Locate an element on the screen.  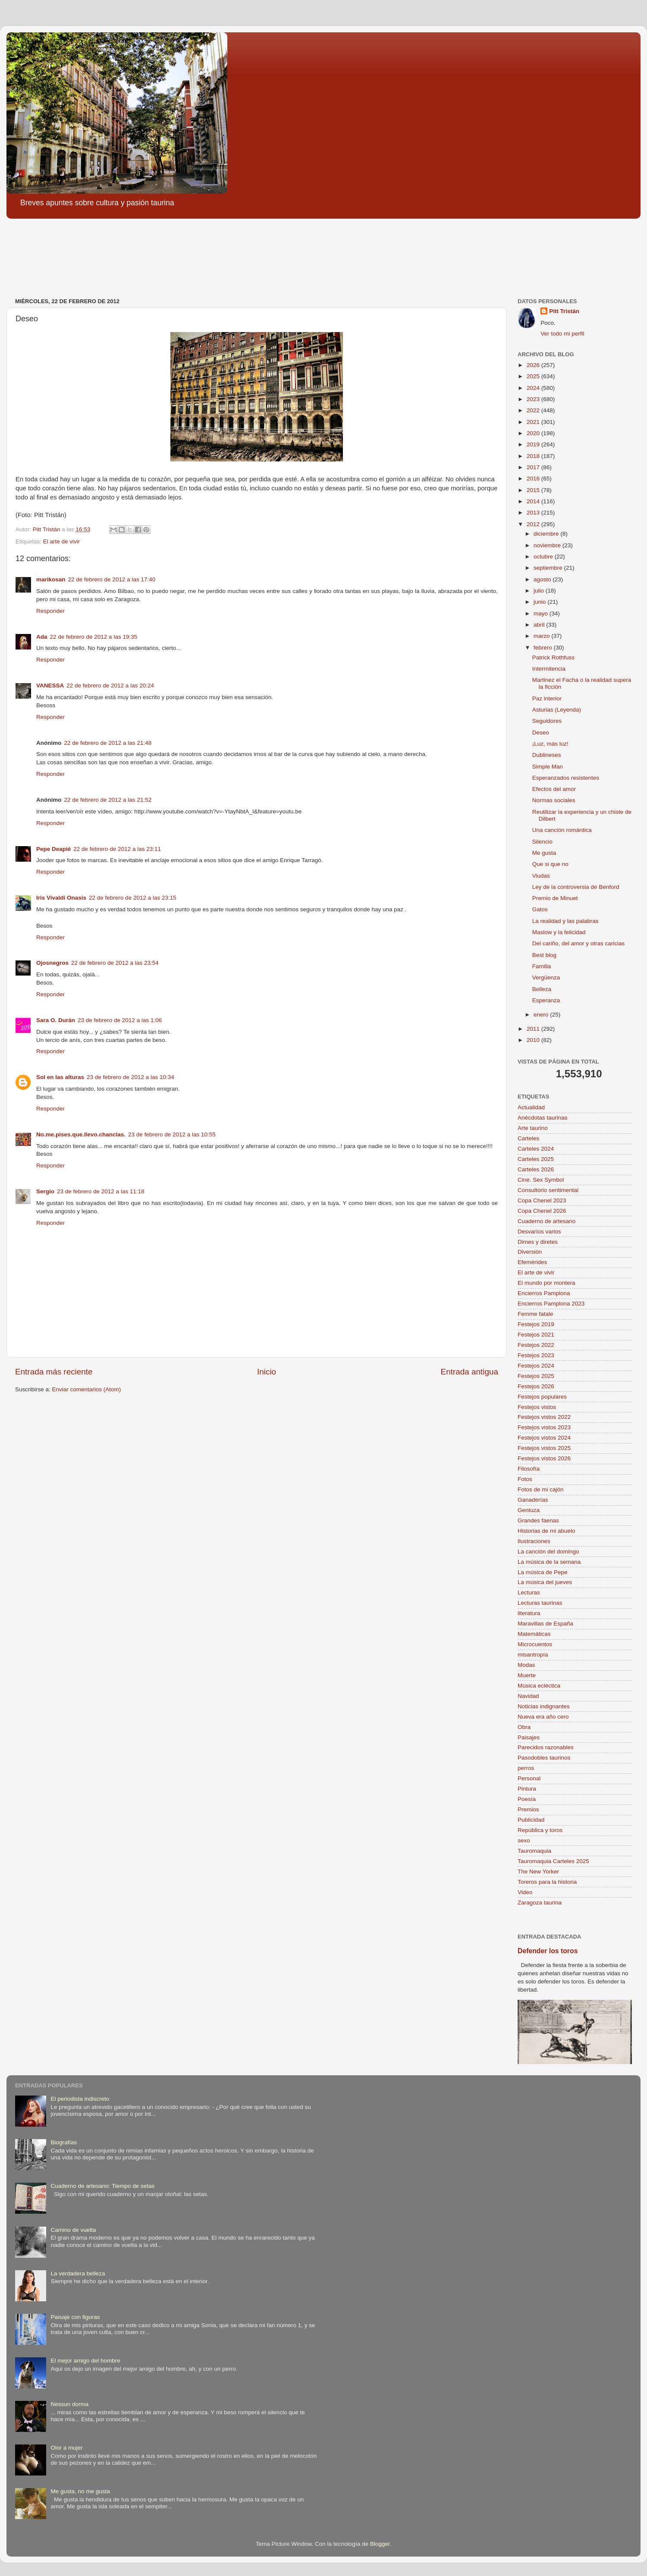
La canción del domingo is located at coordinates (548, 1551).